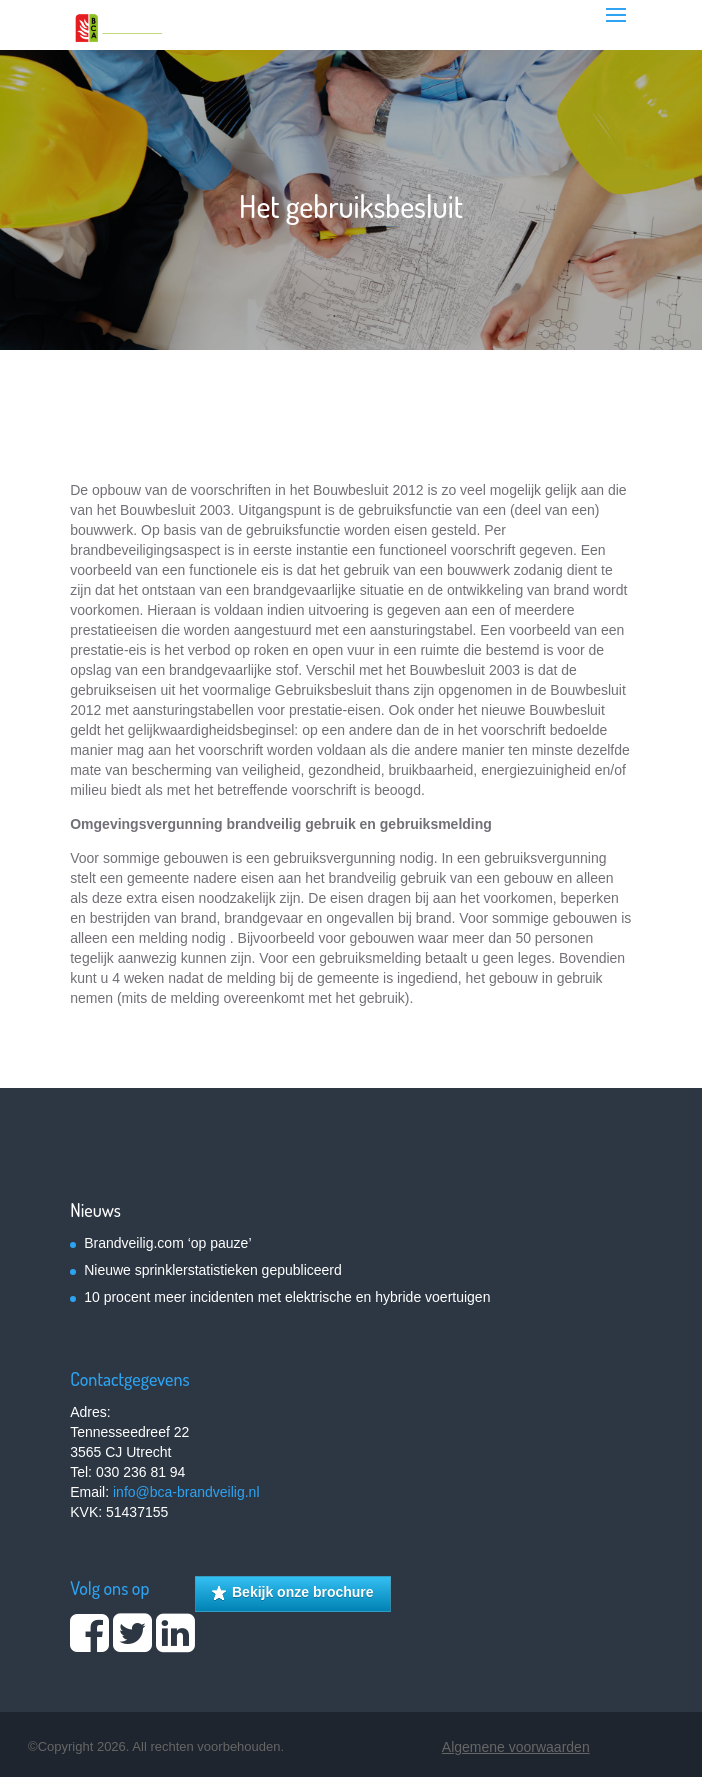 Image resolution: width=702 pixels, height=1777 pixels. I want to click on Brandveilig.com ‘op pauze’, so click(167, 1243).